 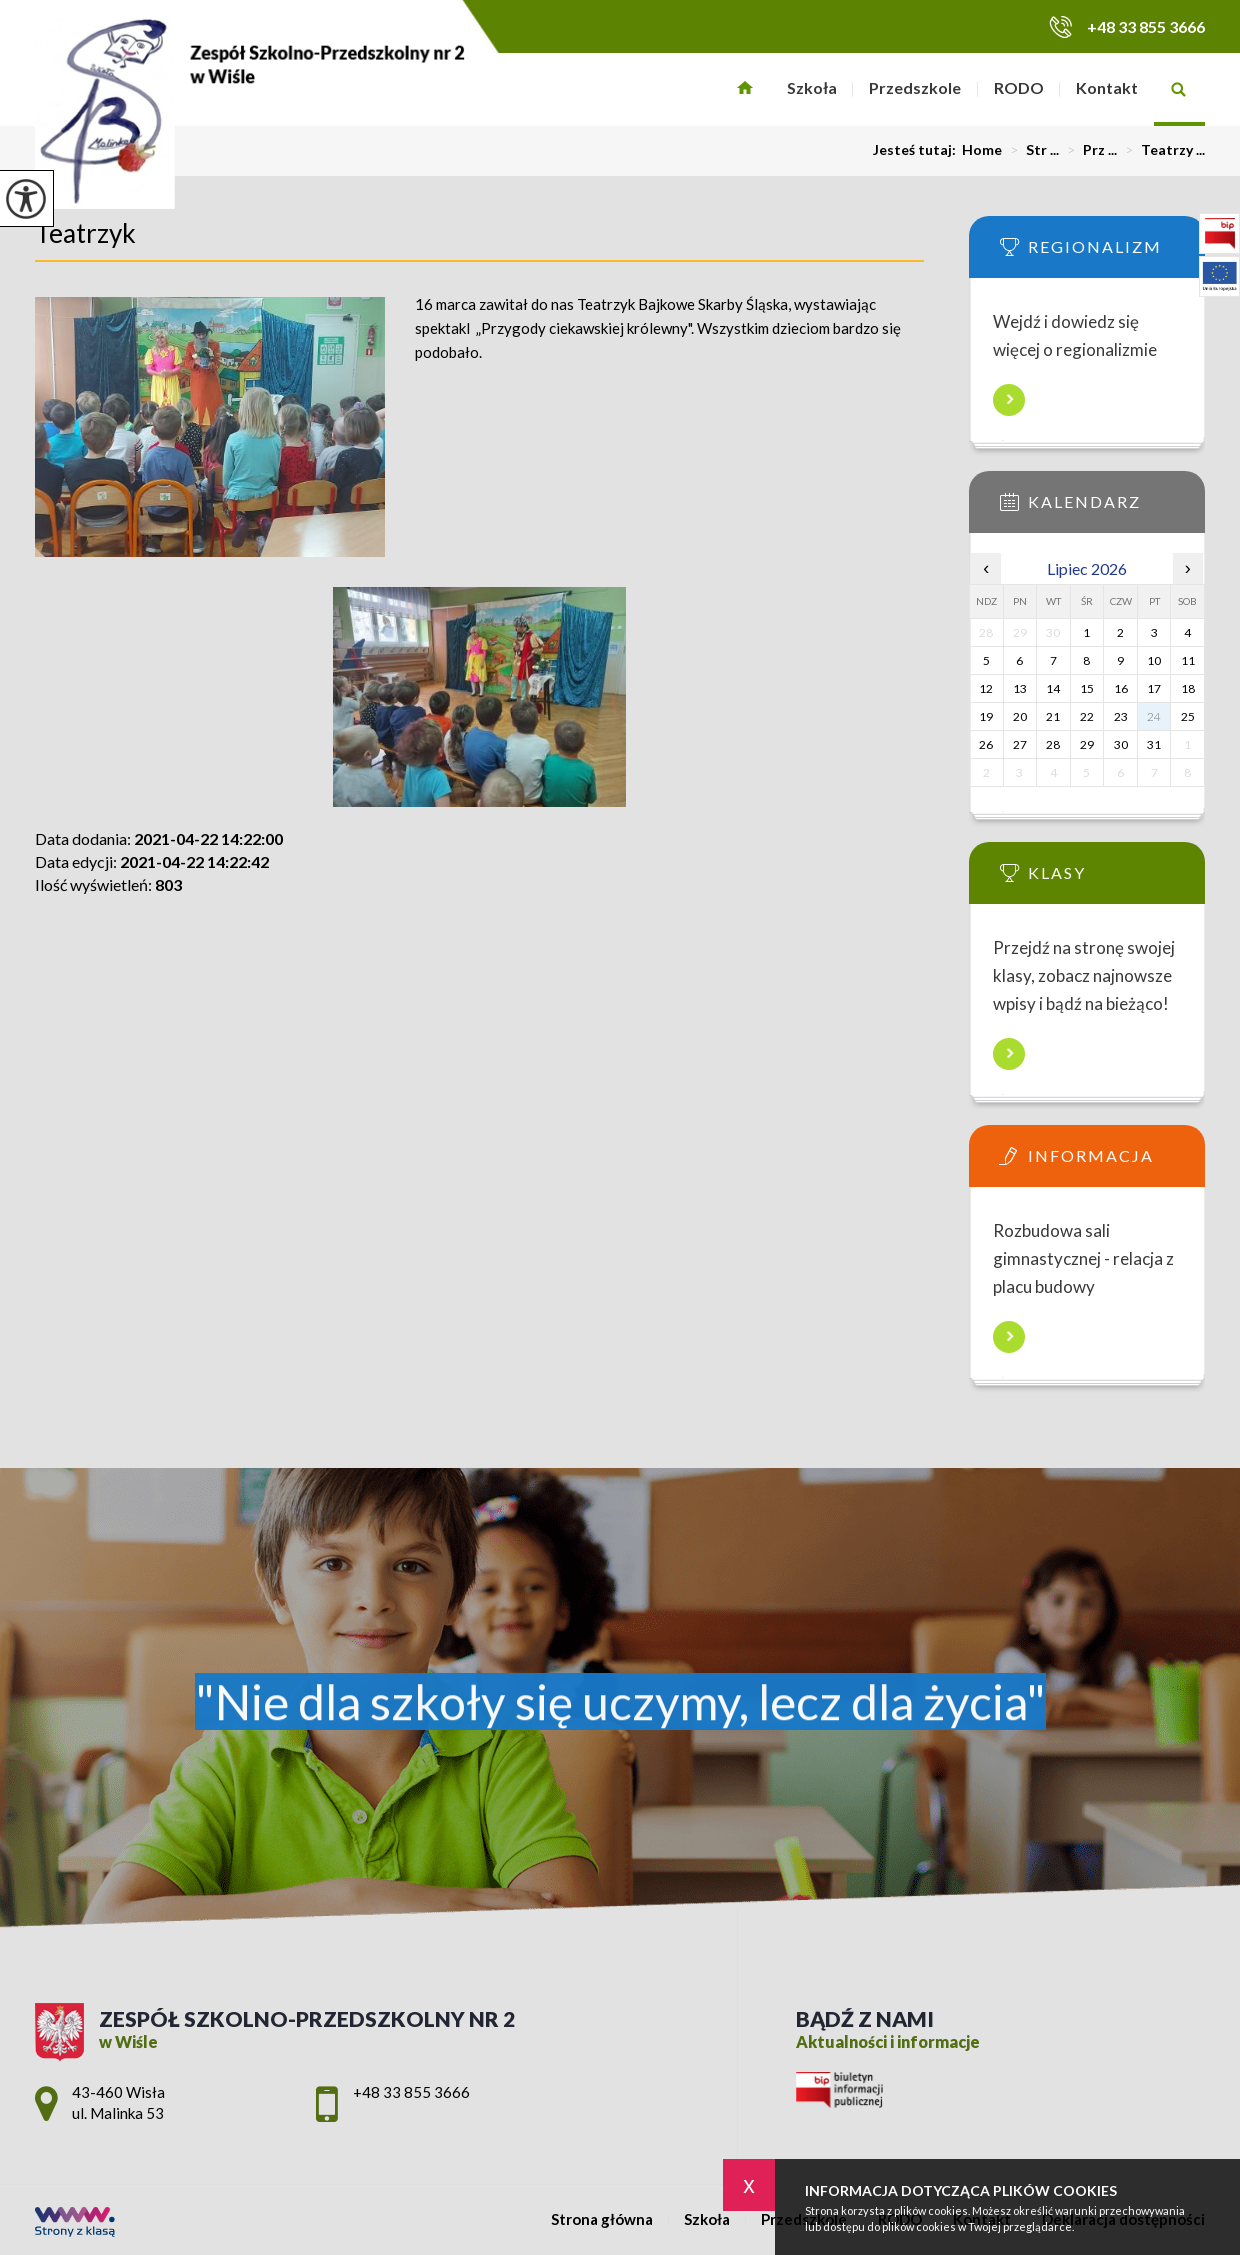 I want to click on 26, so click(x=986, y=744).